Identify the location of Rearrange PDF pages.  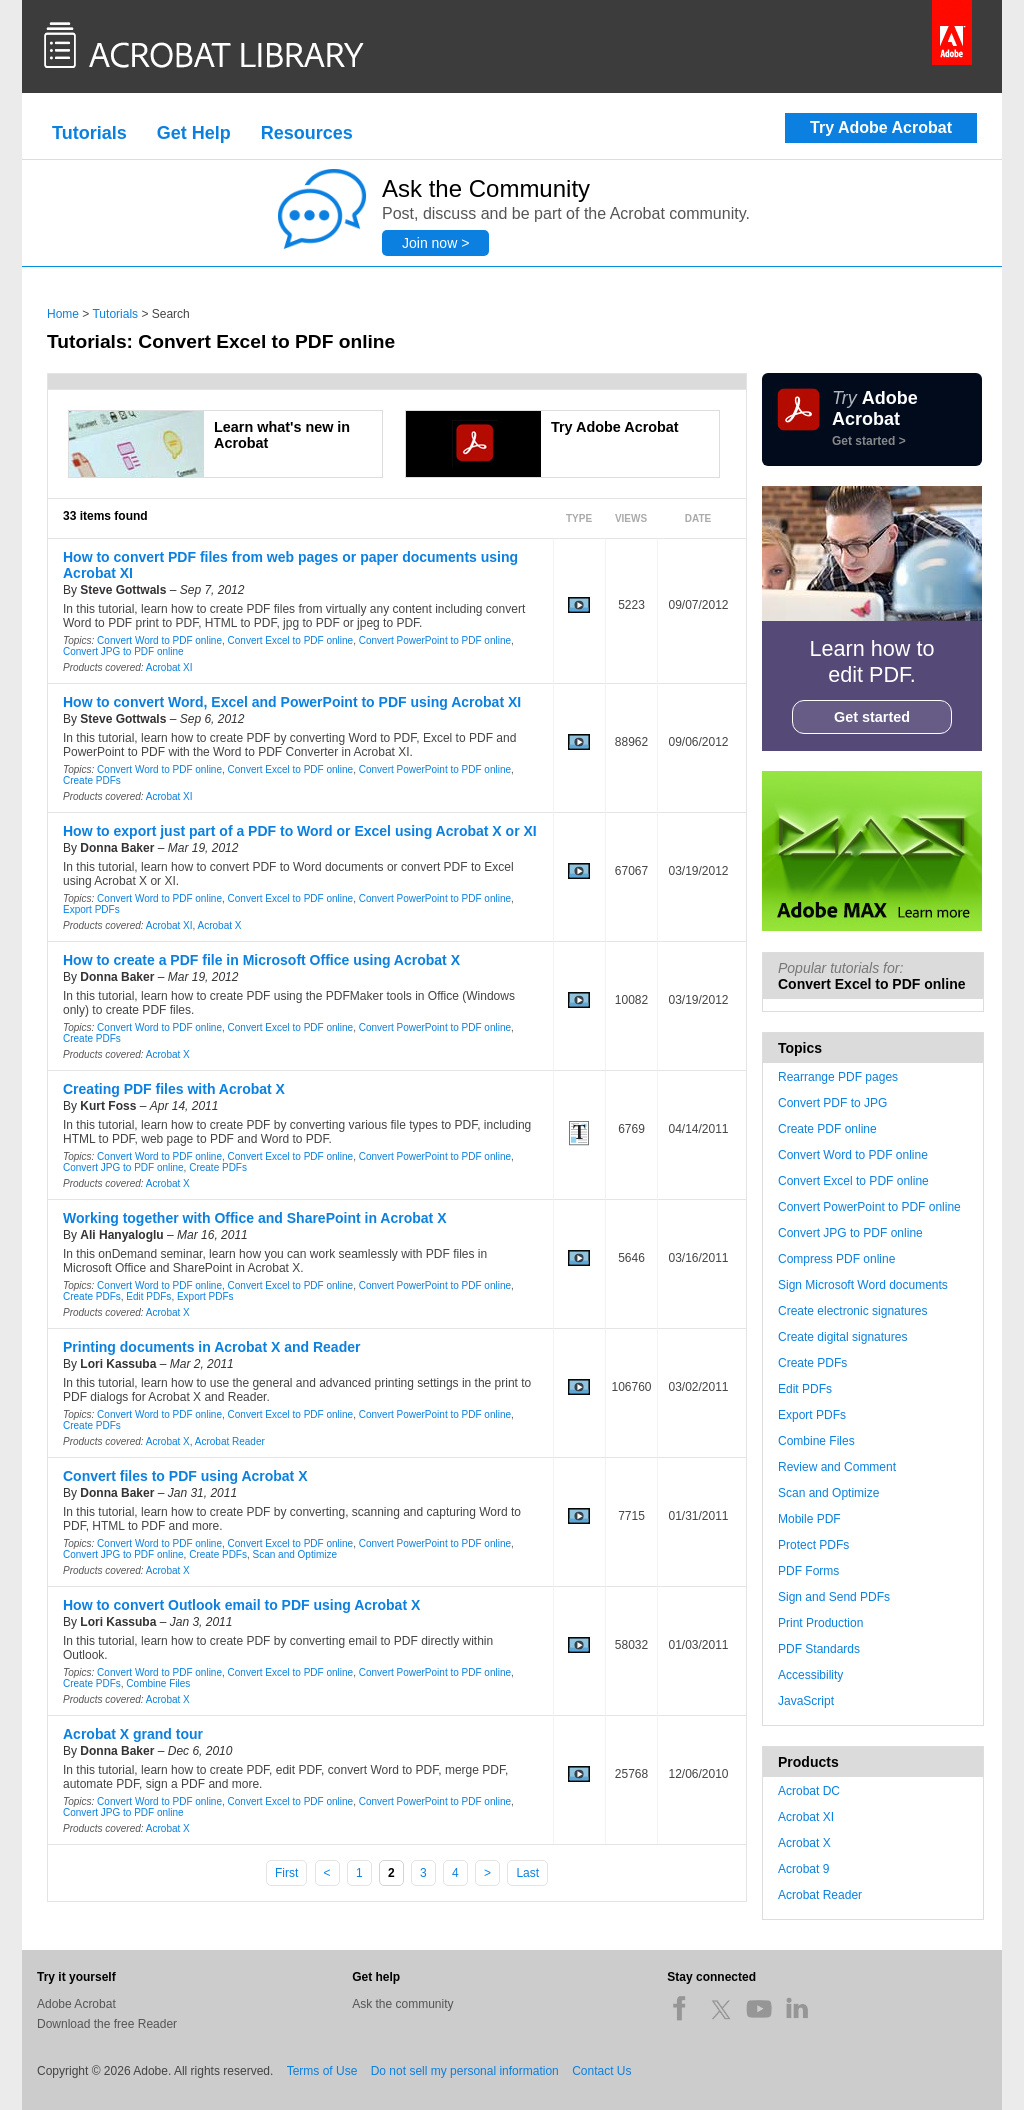
(838, 1077).